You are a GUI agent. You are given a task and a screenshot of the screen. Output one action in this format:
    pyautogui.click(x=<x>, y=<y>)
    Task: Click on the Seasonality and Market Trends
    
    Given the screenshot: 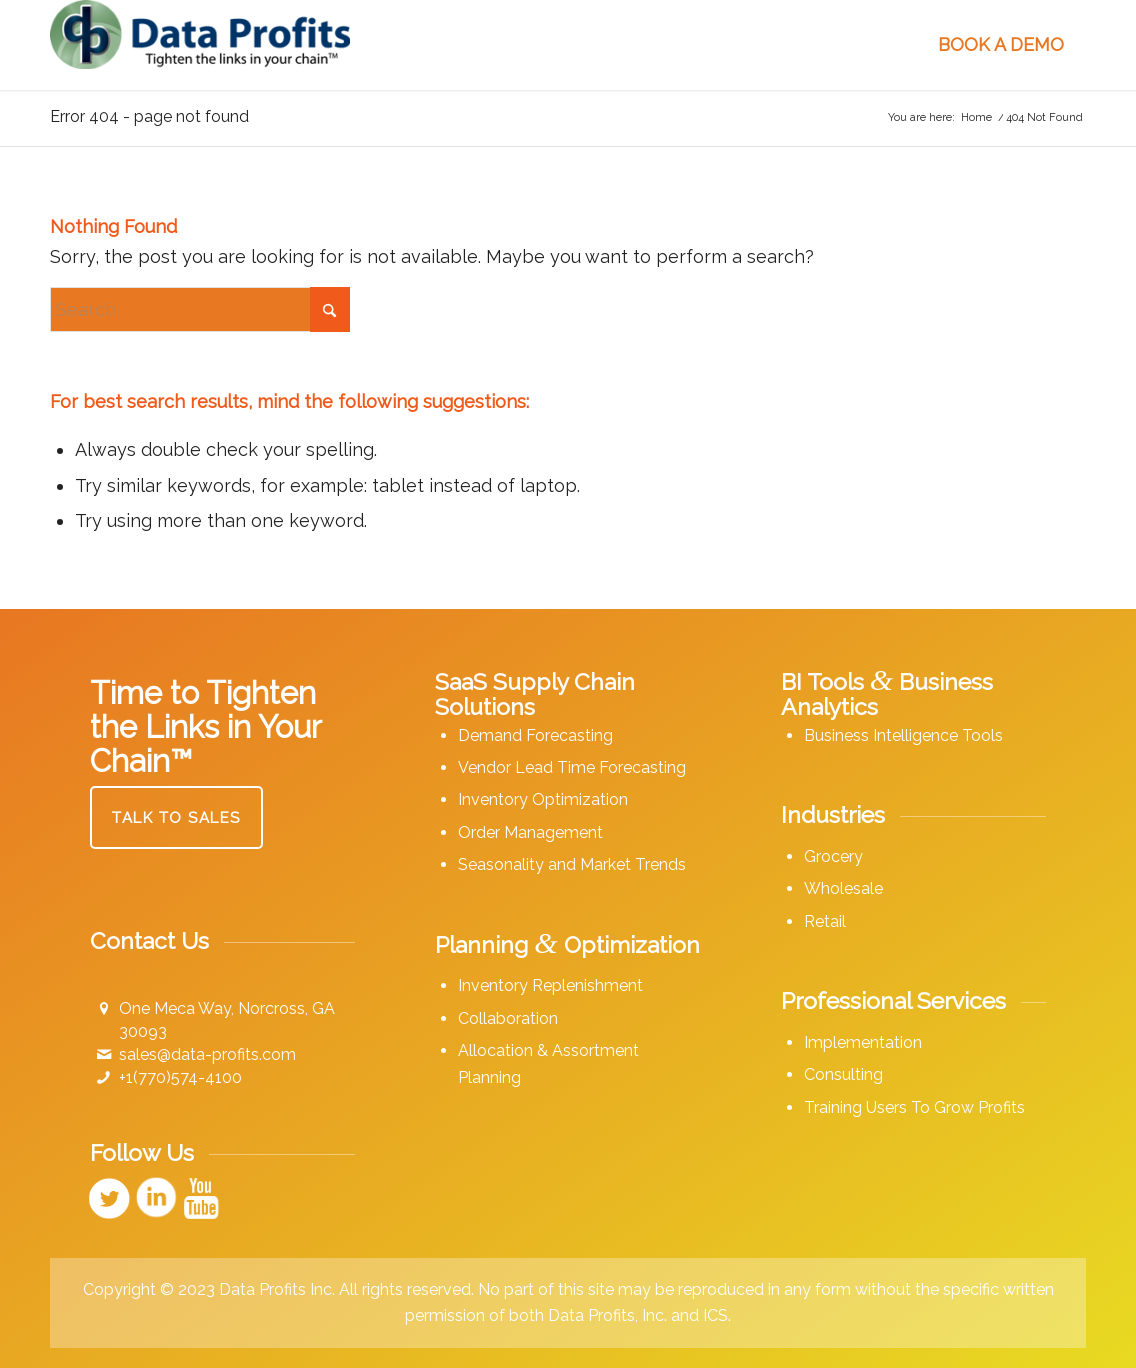 What is the action you would take?
    pyautogui.click(x=572, y=864)
    